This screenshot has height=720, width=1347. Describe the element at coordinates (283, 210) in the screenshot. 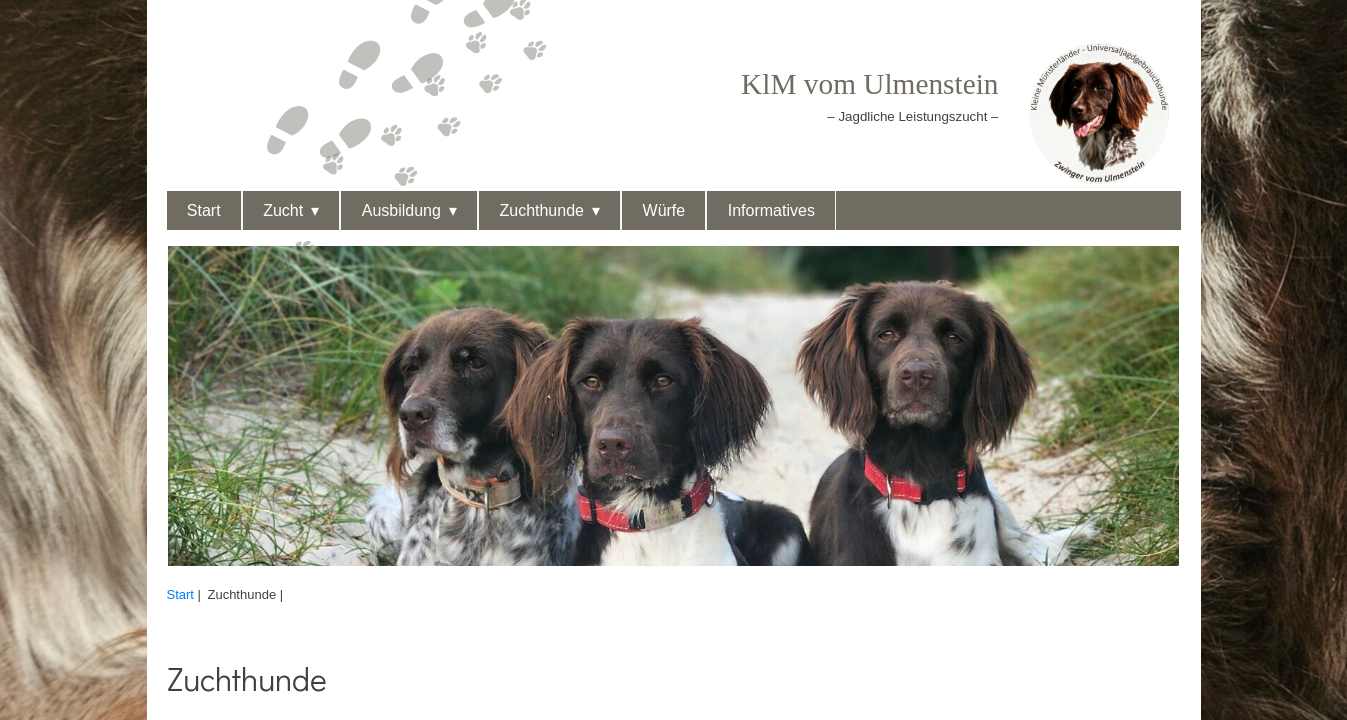

I see `Zucht` at that location.